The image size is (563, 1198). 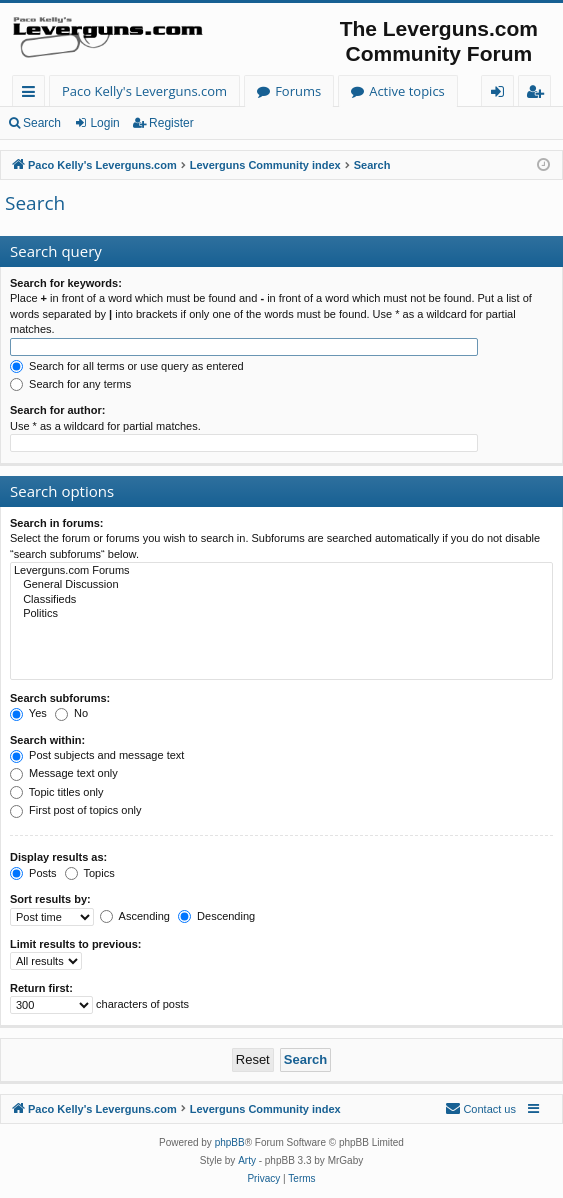 What do you see at coordinates (33, 873) in the screenshot?
I see `Posts` at bounding box center [33, 873].